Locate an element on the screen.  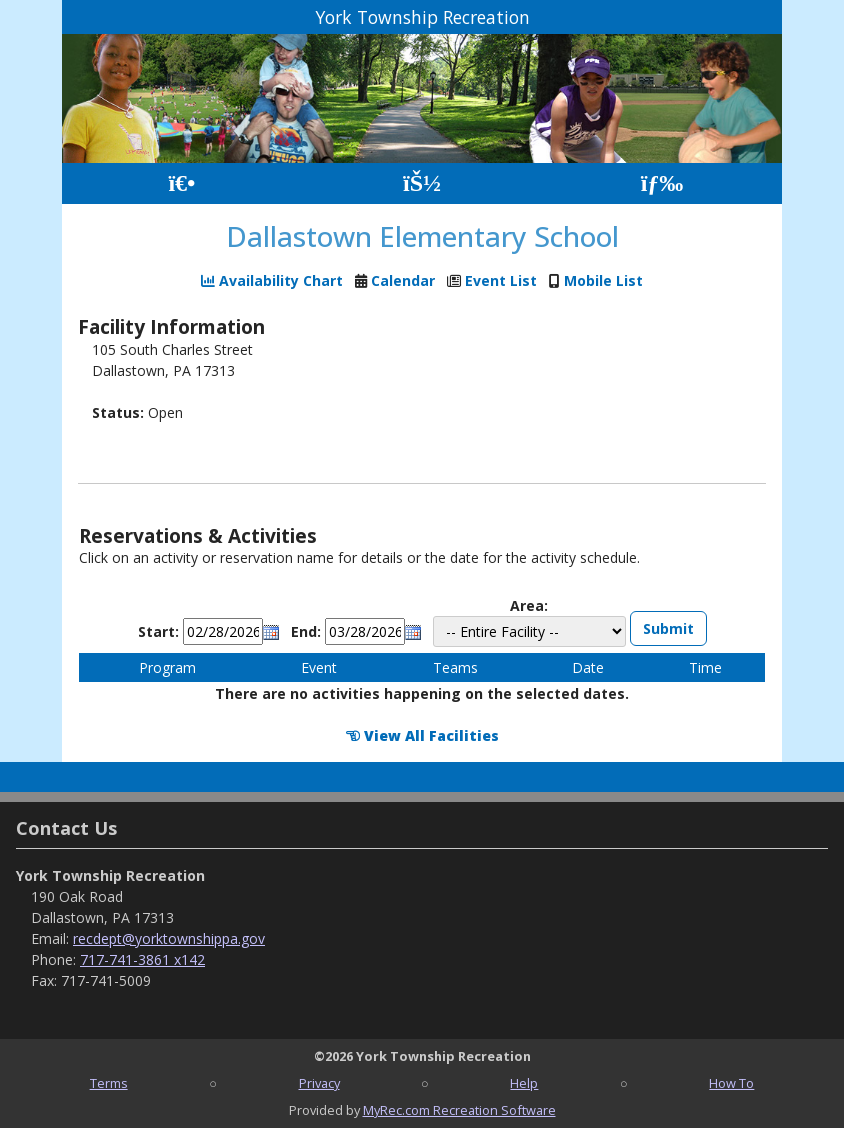
How To is located at coordinates (731, 1083).